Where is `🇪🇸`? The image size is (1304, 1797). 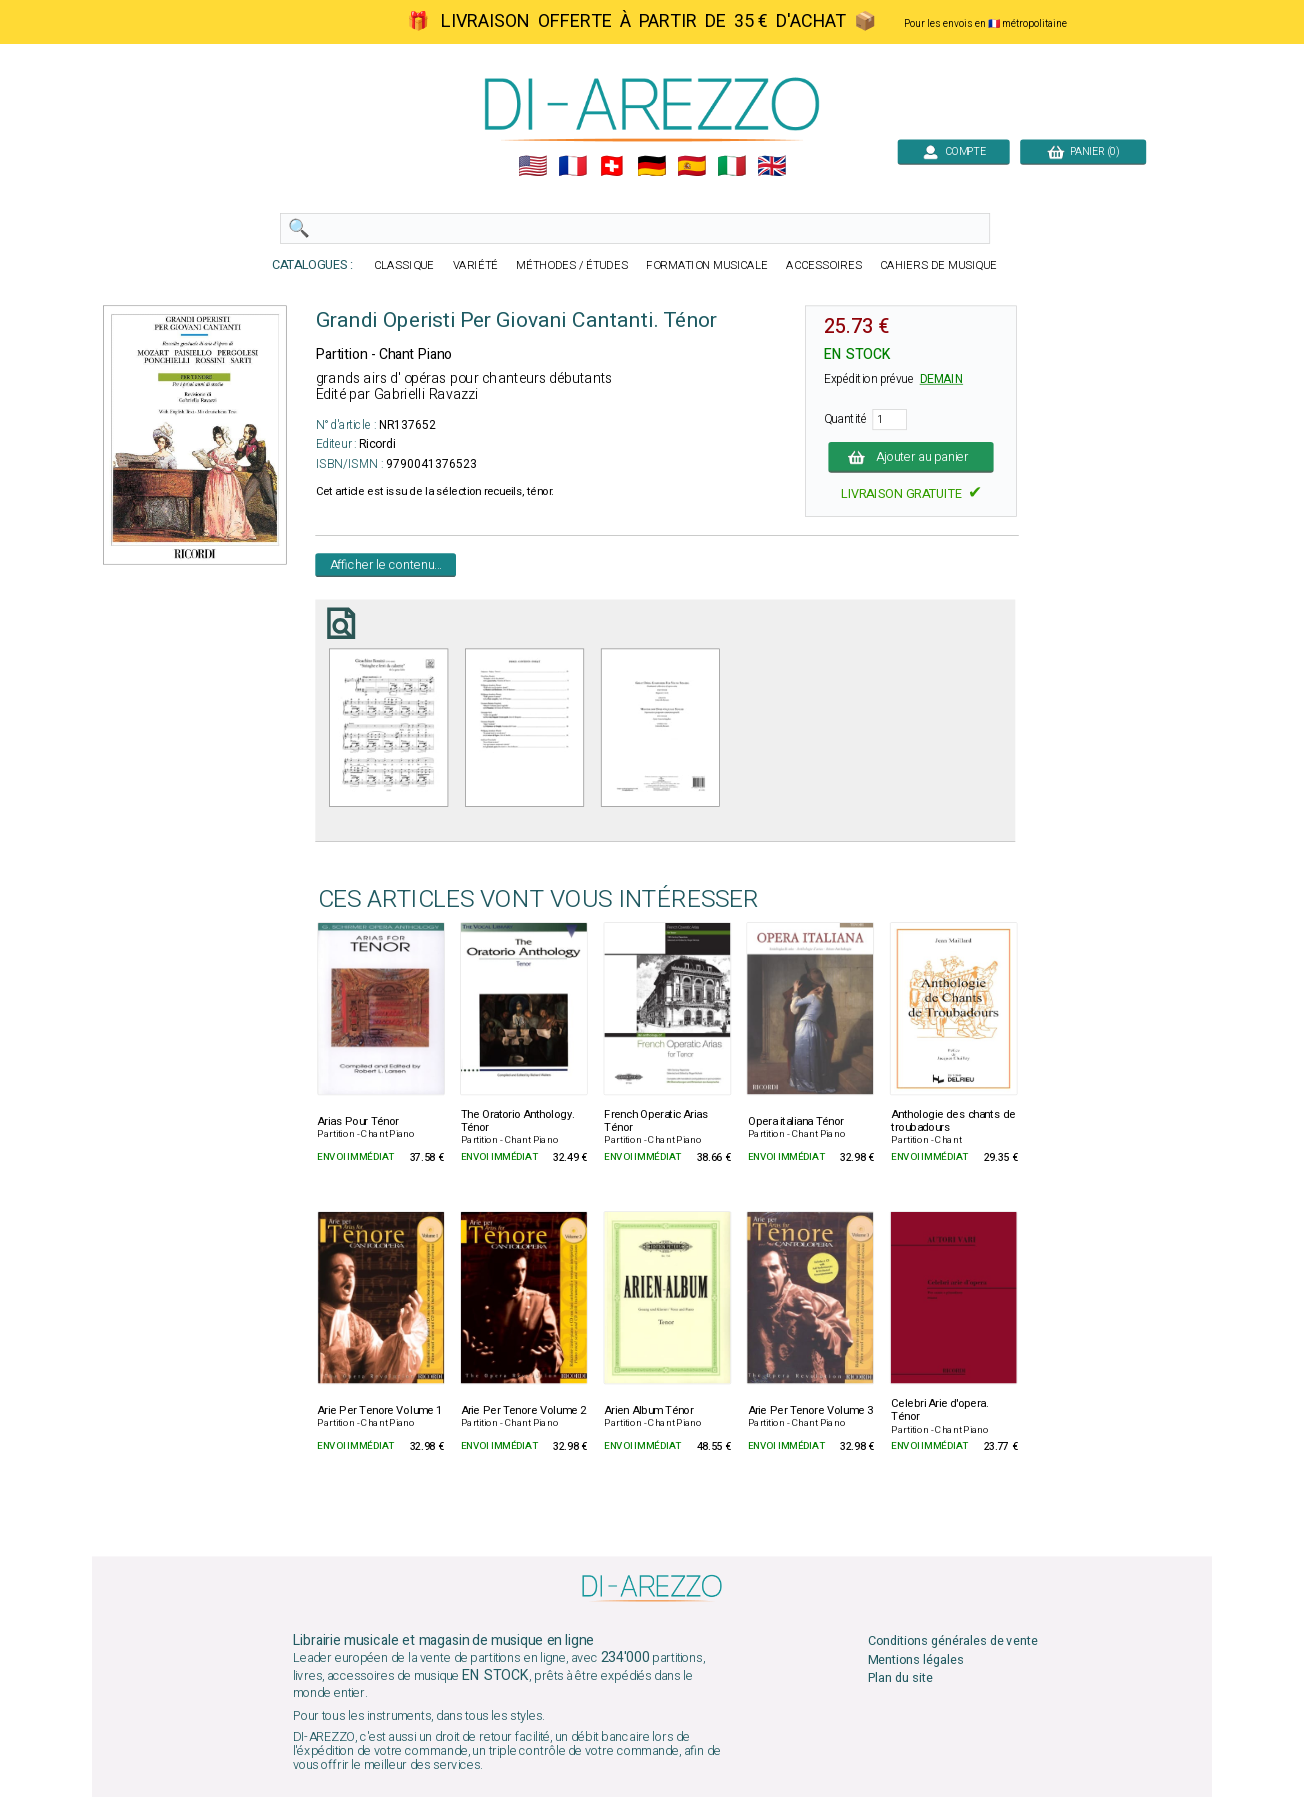 🇪🇸 is located at coordinates (691, 166).